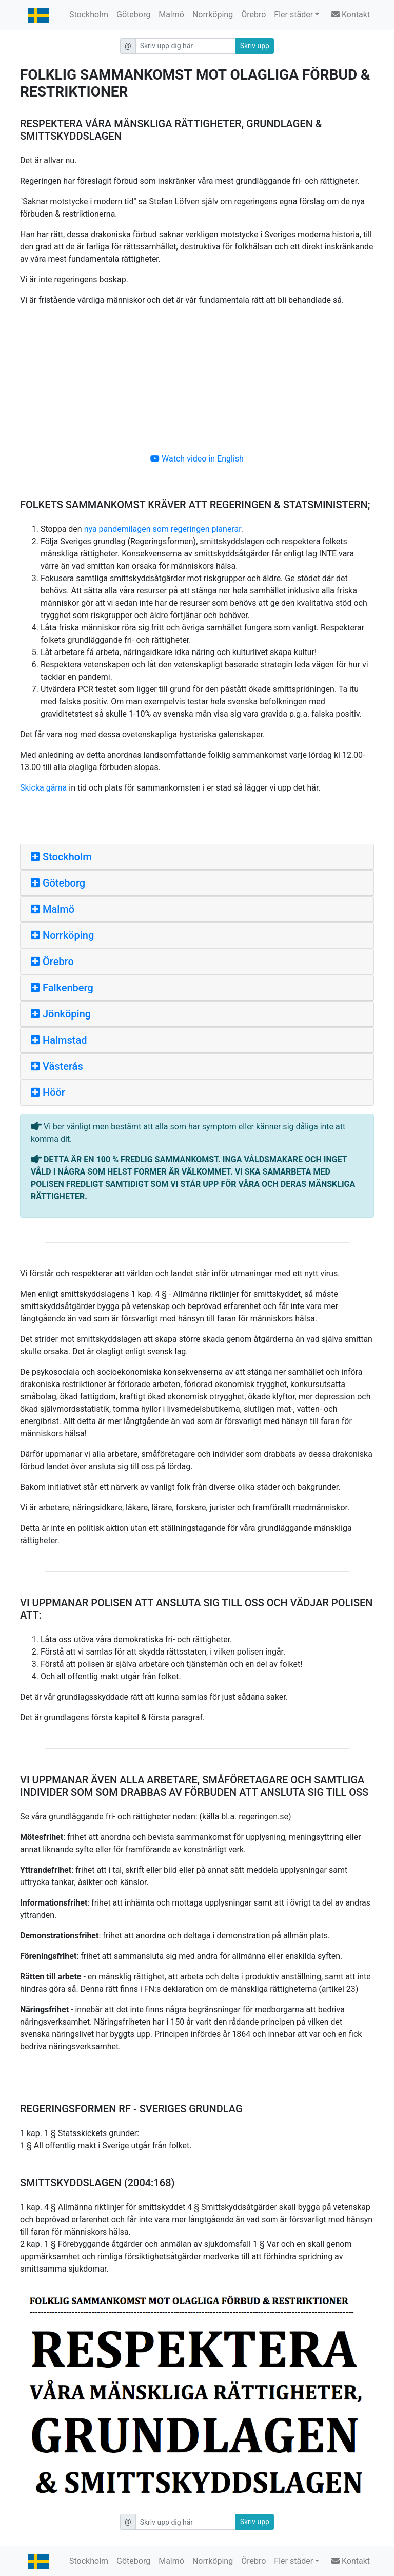 This screenshot has height=2576, width=394. Describe the element at coordinates (253, 15) in the screenshot. I see `Örebro` at that location.